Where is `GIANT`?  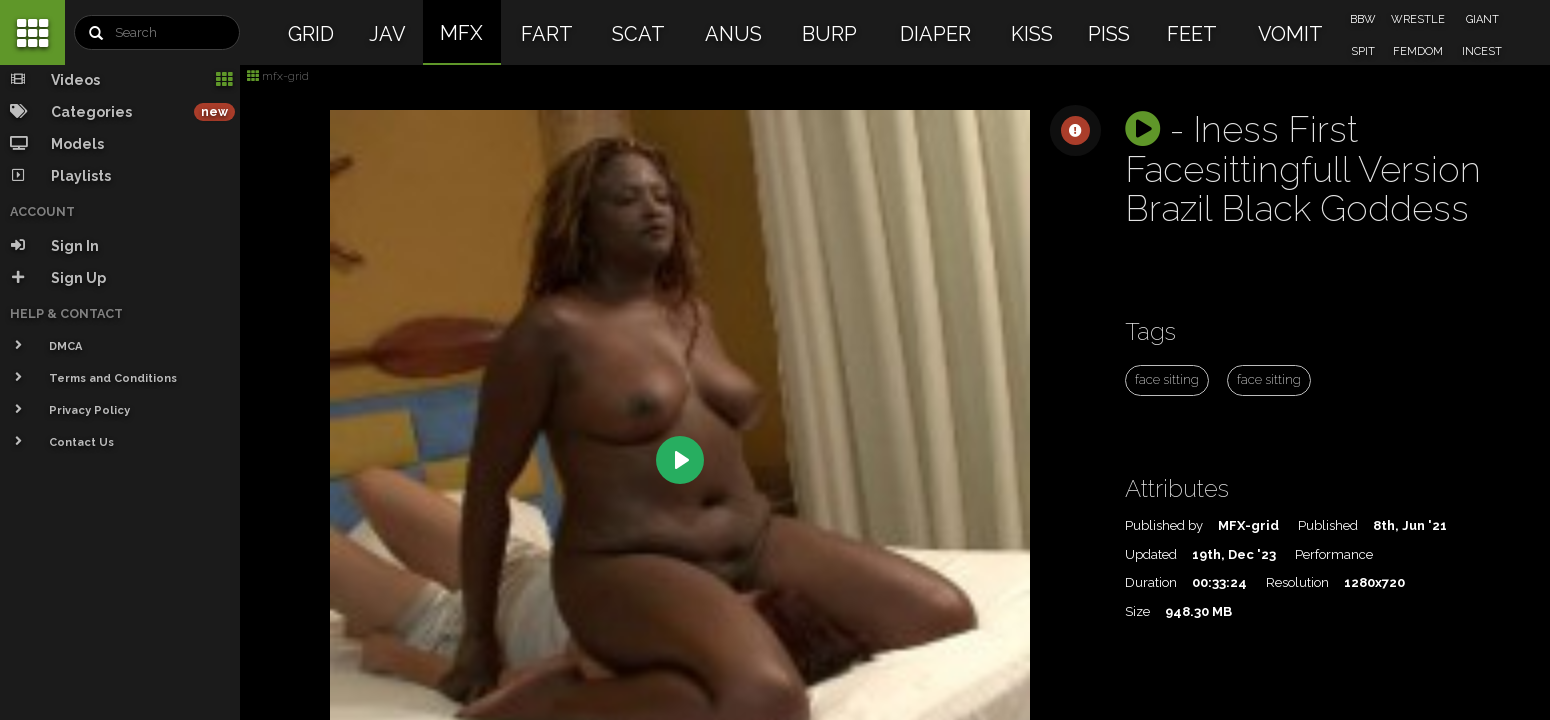 GIANT is located at coordinates (1482, 19).